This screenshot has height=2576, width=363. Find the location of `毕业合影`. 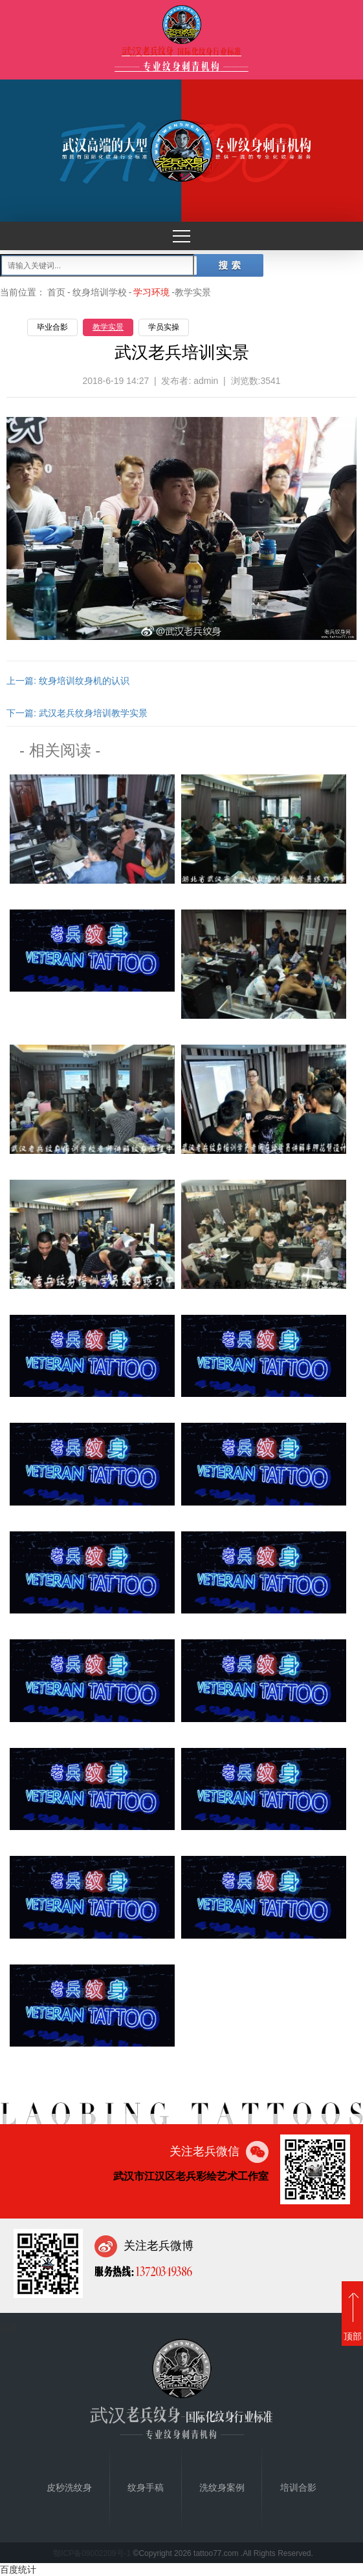

毕业合影 is located at coordinates (52, 327).